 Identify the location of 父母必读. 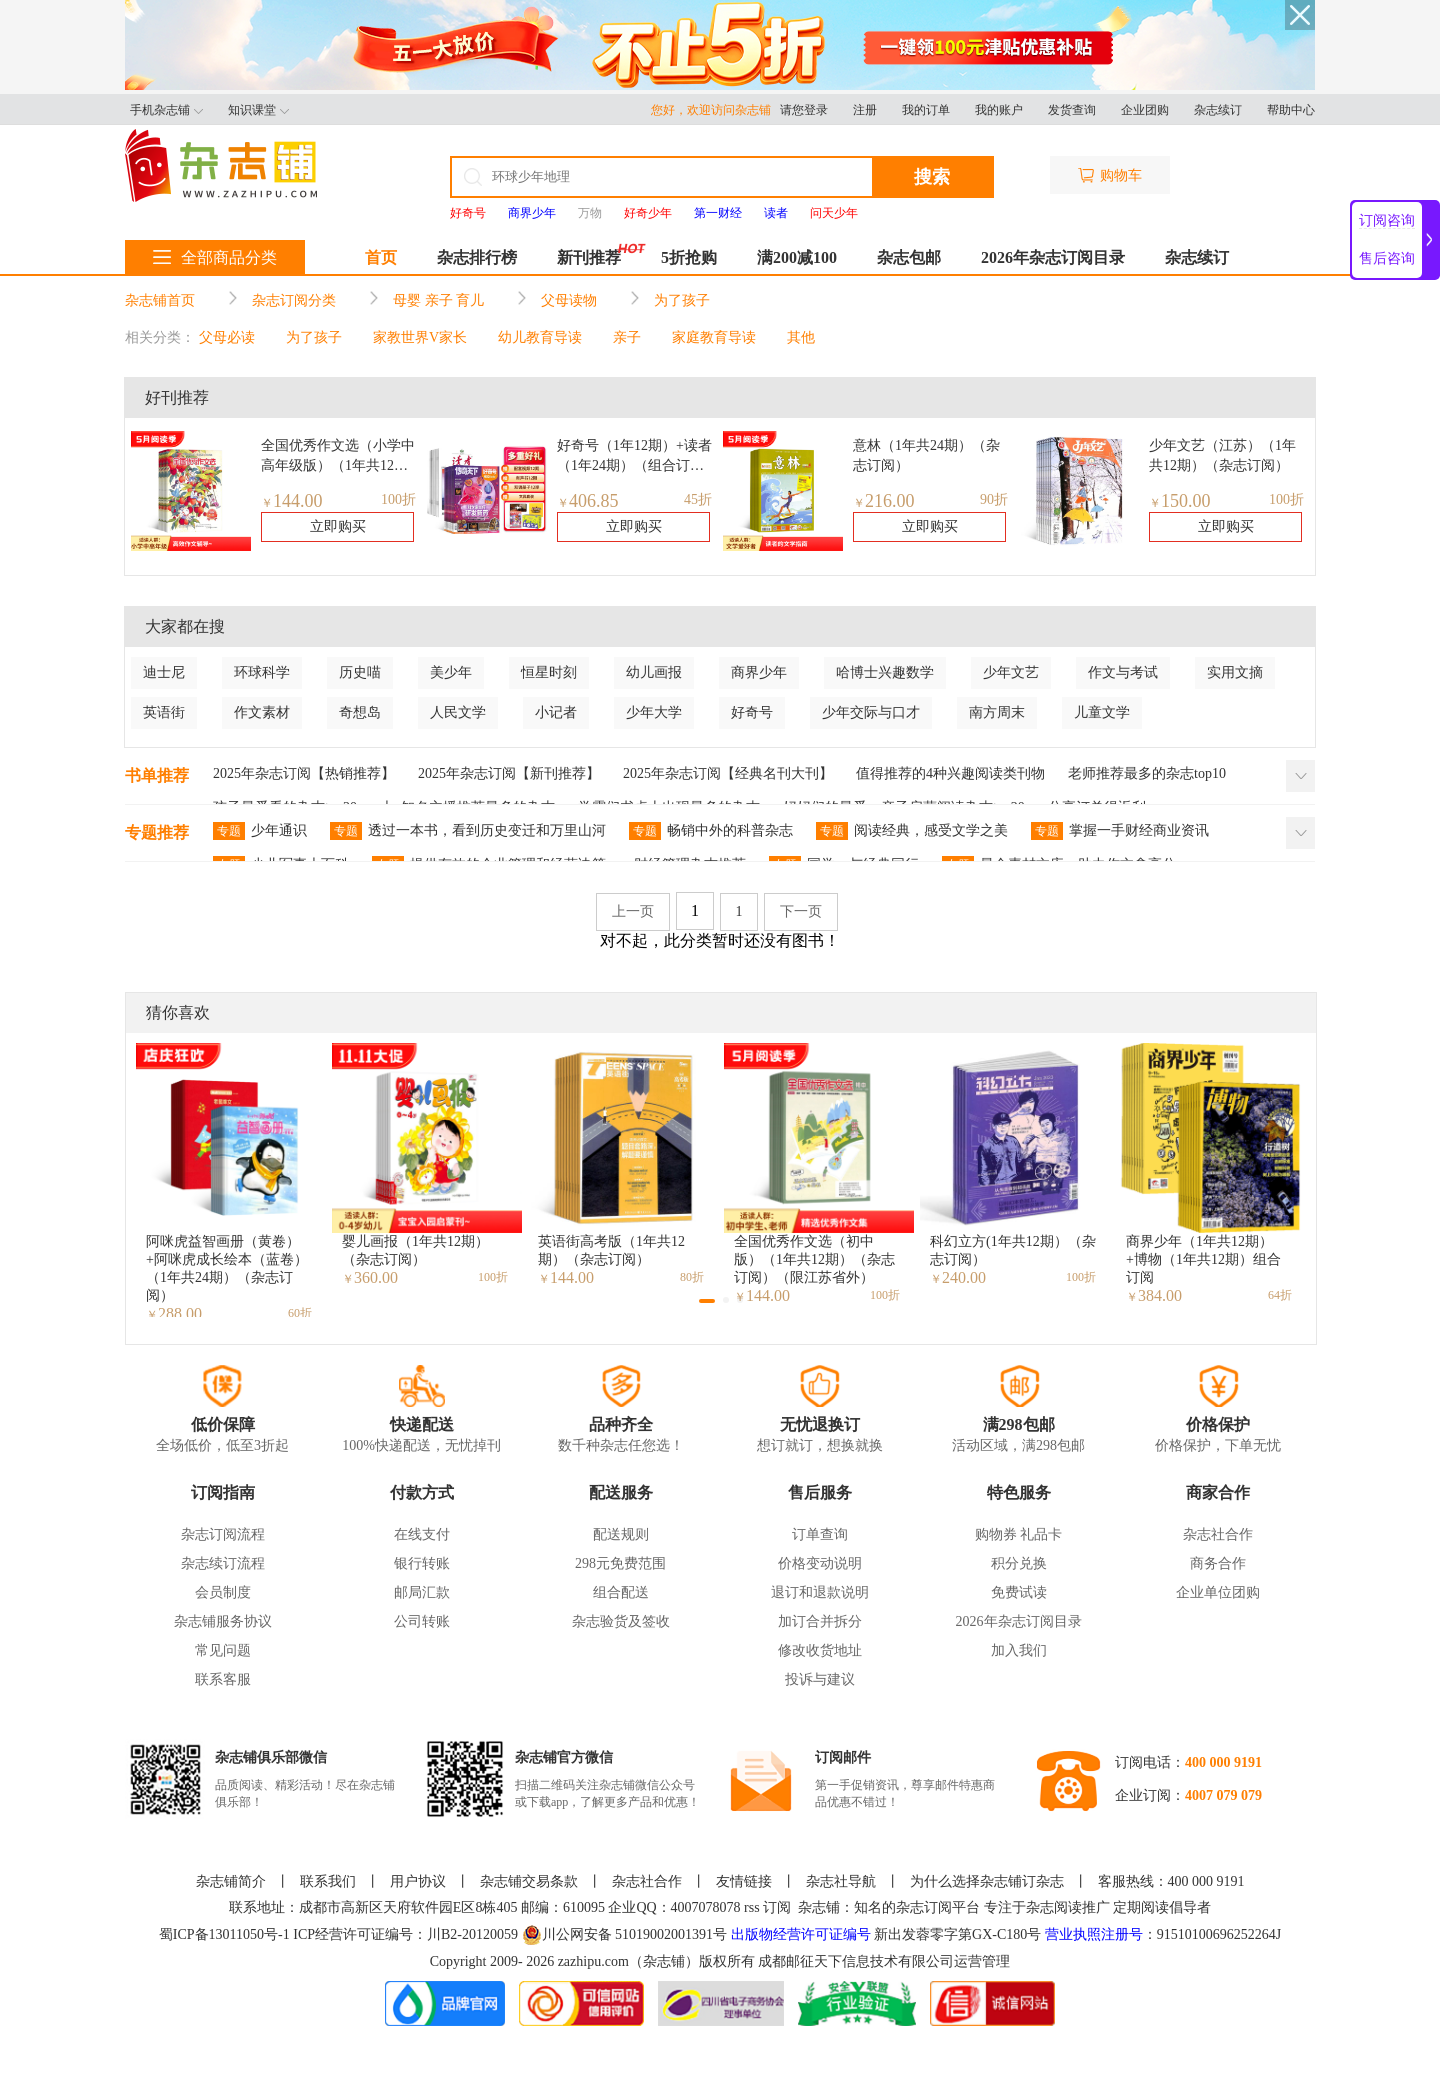
(227, 337).